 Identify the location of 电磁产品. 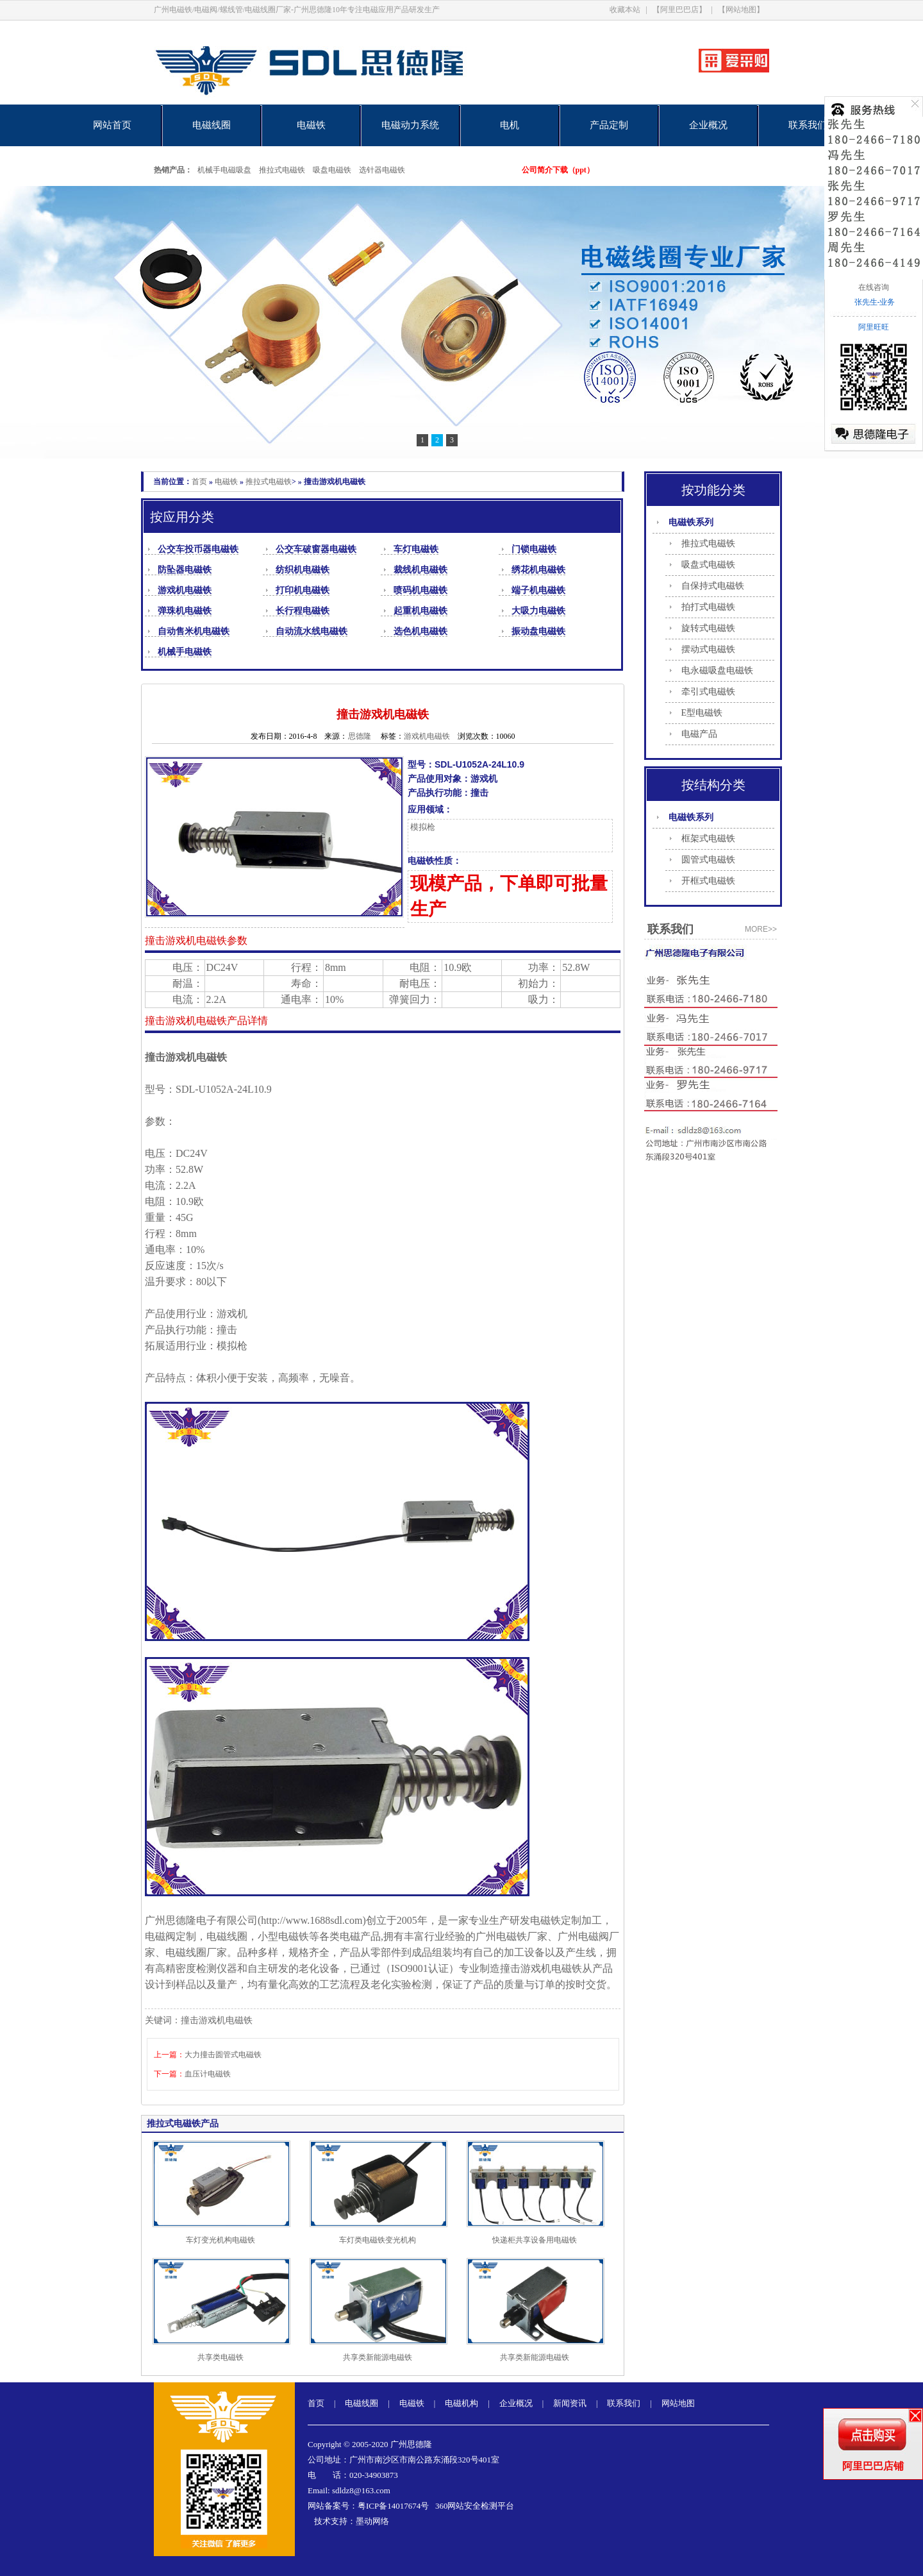
(699, 734).